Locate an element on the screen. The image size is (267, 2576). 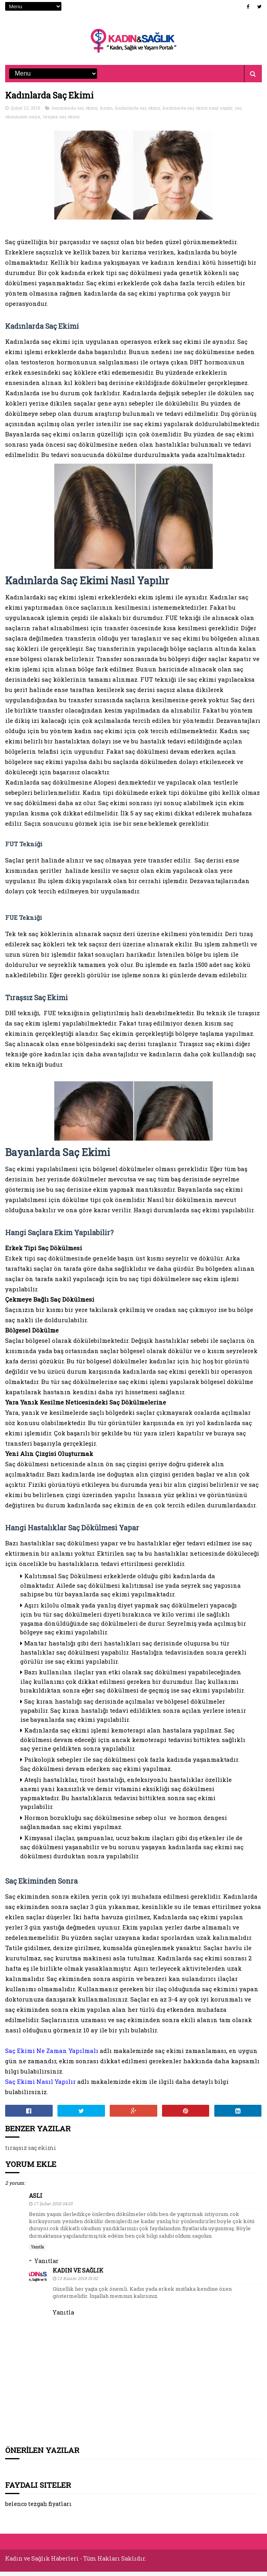
Kadın ve Sağlık is located at coordinates (78, 2277).